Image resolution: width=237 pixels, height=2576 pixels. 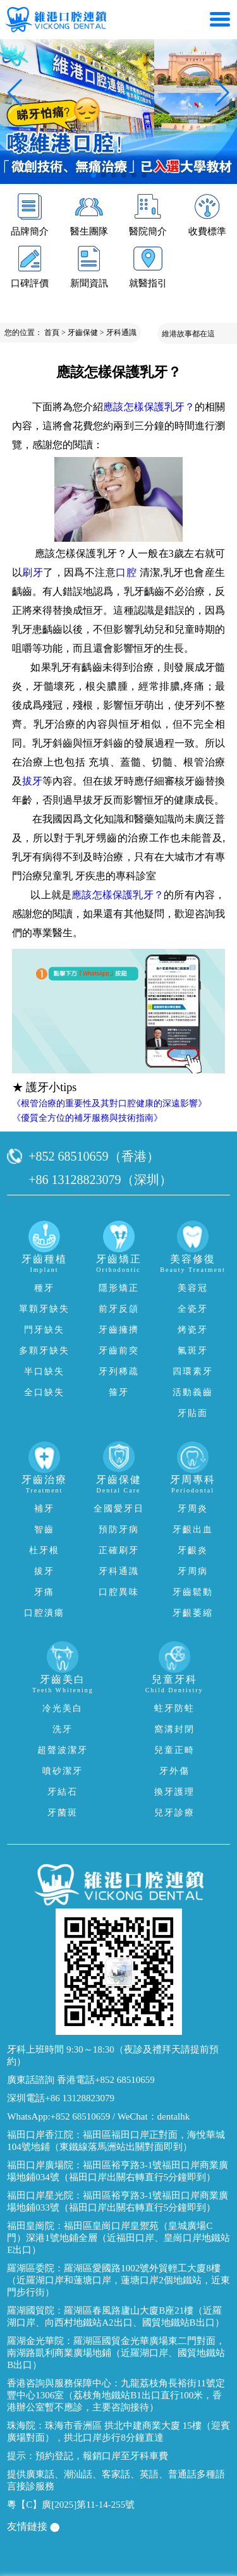 I want to click on 單顆牙缺失, so click(x=44, y=1309).